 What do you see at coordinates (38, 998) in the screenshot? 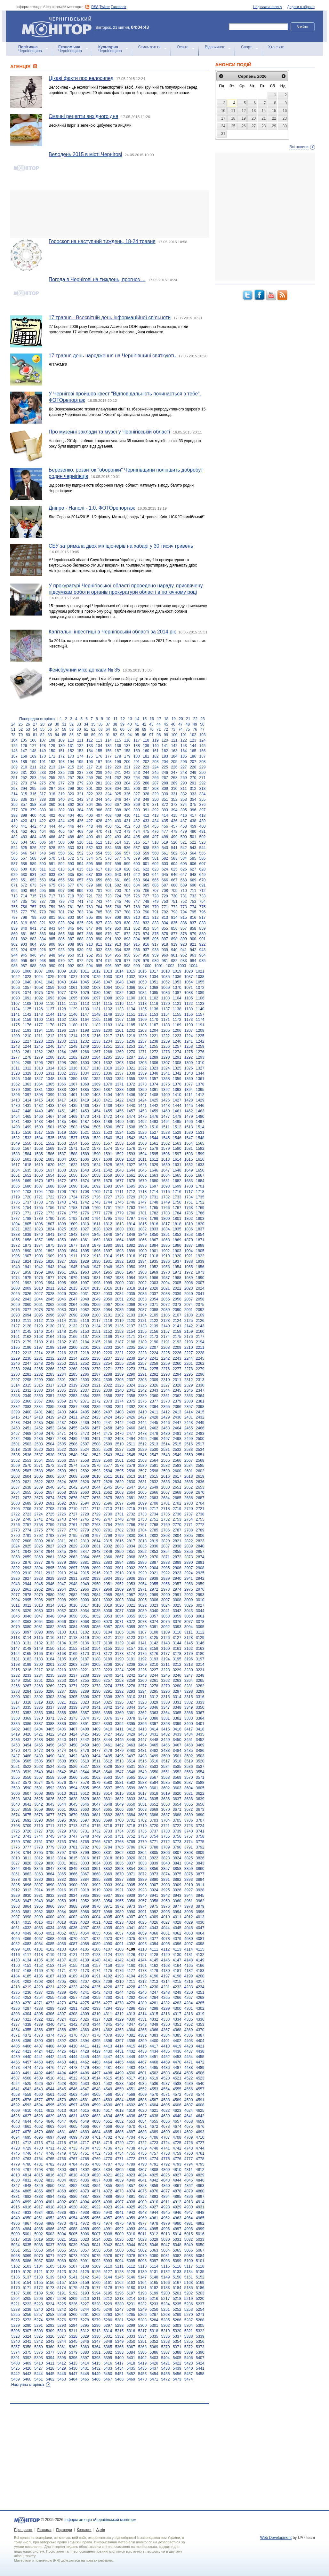
I see `1092` at bounding box center [38, 998].